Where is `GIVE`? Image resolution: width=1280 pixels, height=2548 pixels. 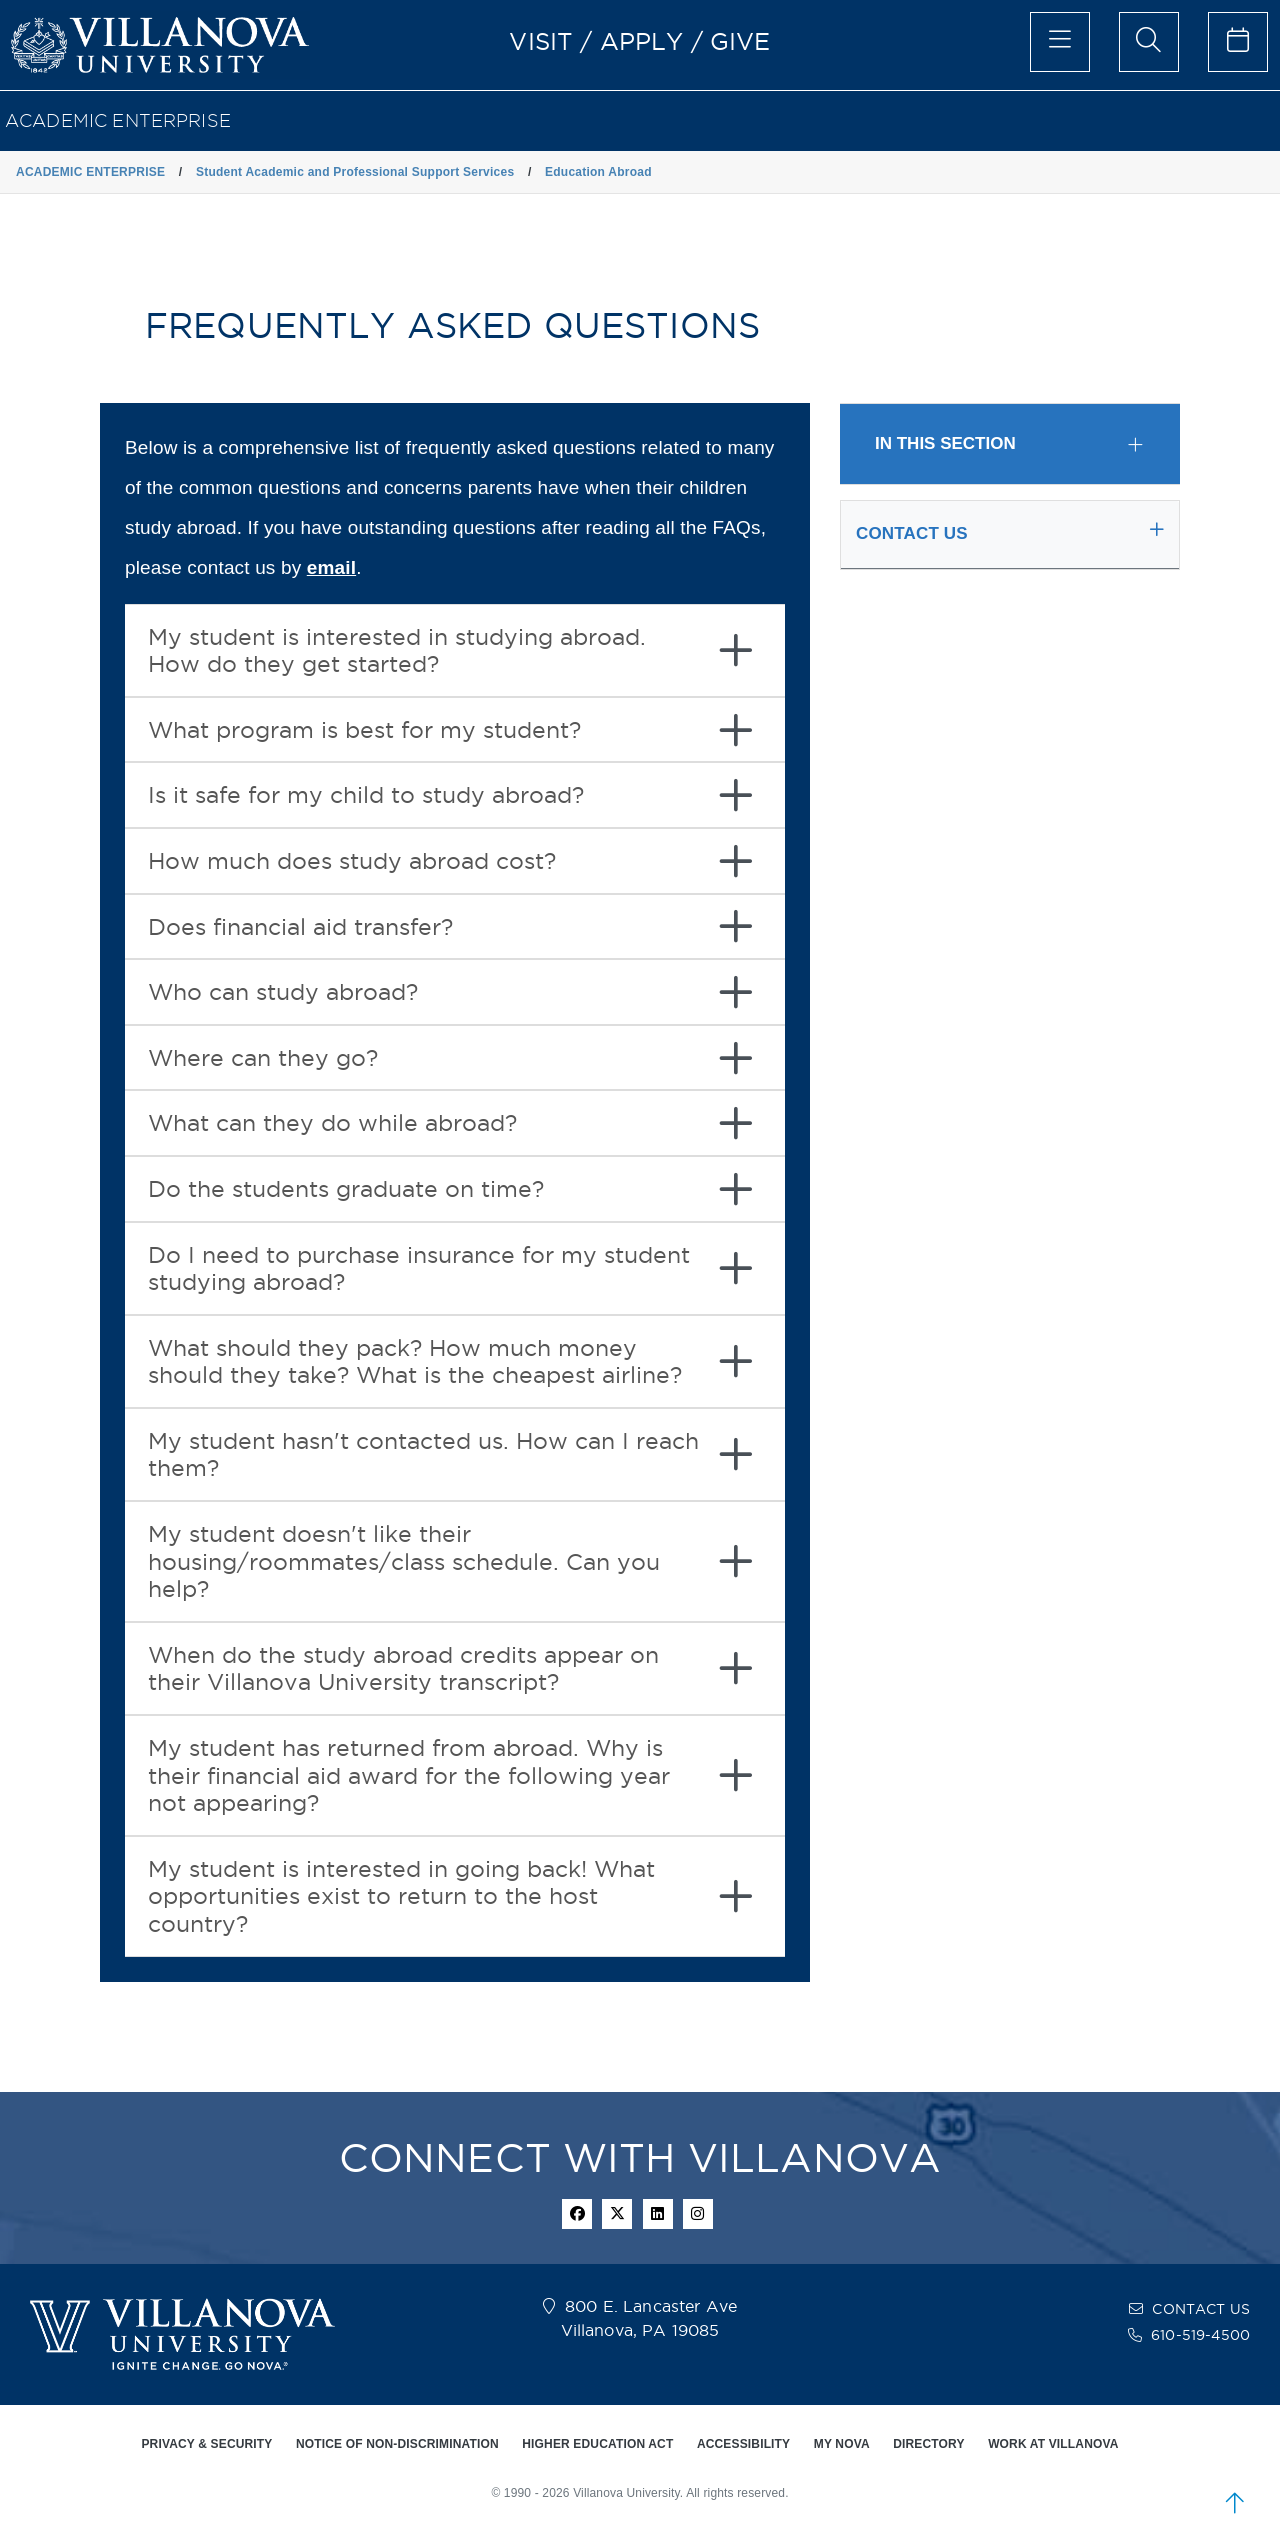
GIVE is located at coordinates (740, 41).